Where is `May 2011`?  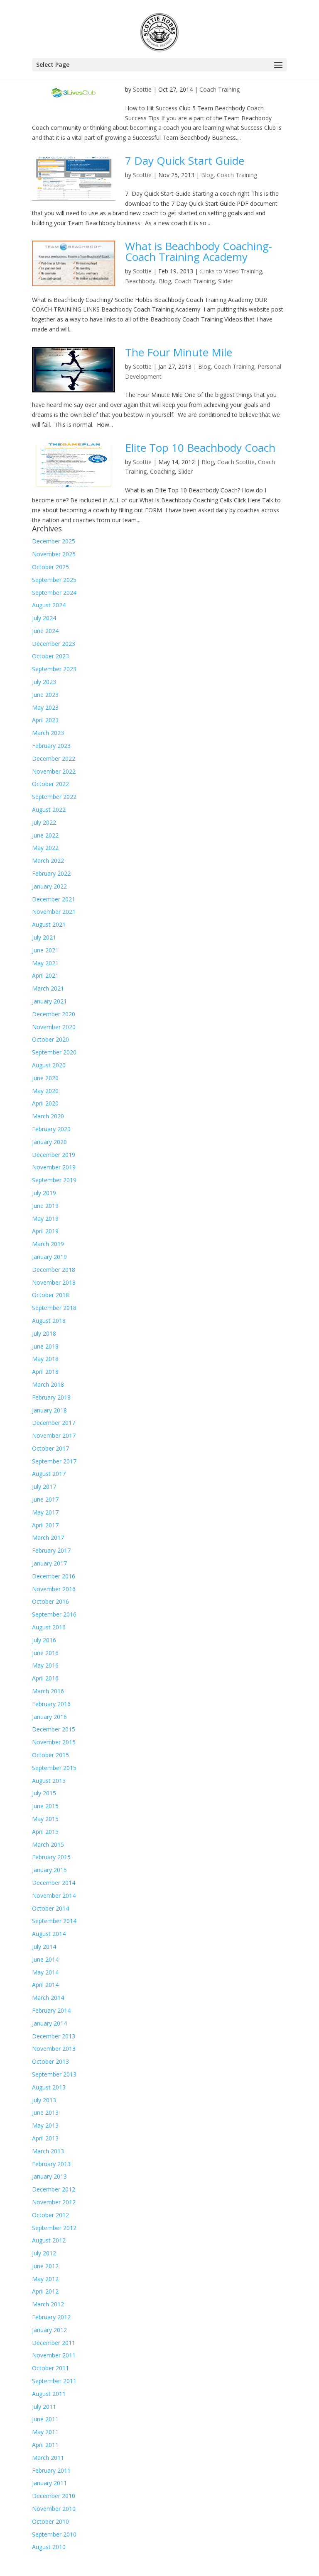
May 2011 is located at coordinates (45, 2432).